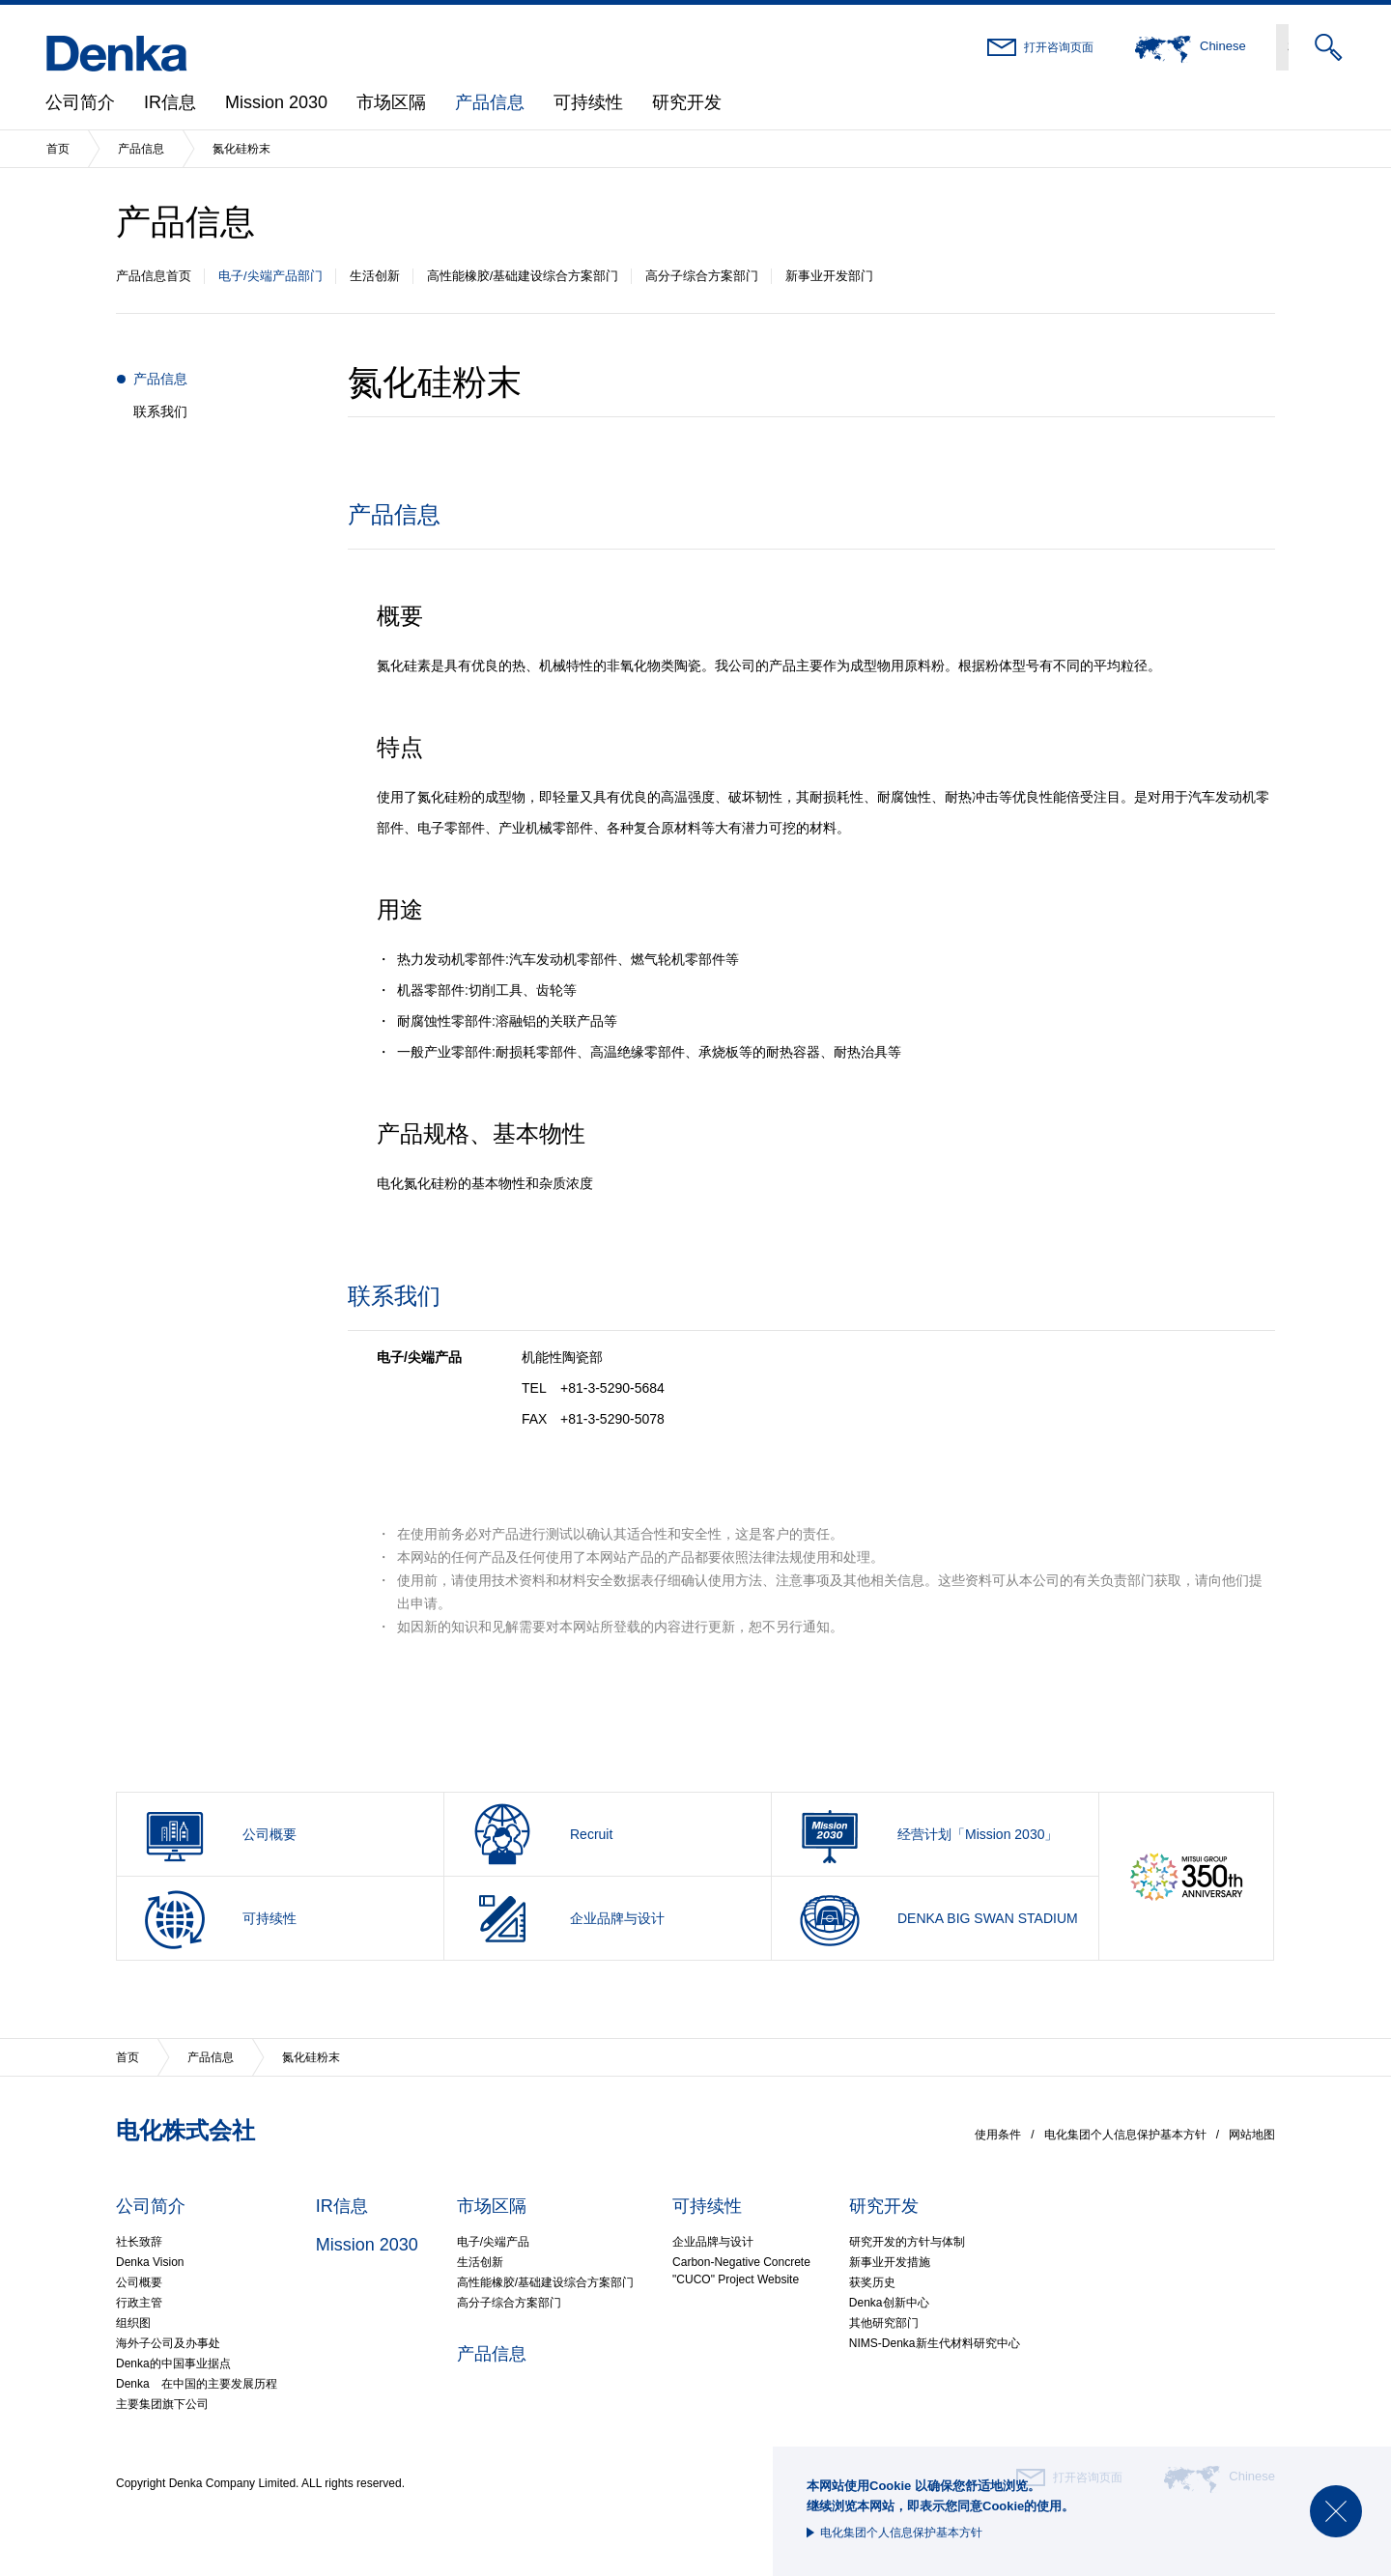 The width and height of the screenshot is (1391, 2576). What do you see at coordinates (270, 276) in the screenshot?
I see `电子/尖端产品部门` at bounding box center [270, 276].